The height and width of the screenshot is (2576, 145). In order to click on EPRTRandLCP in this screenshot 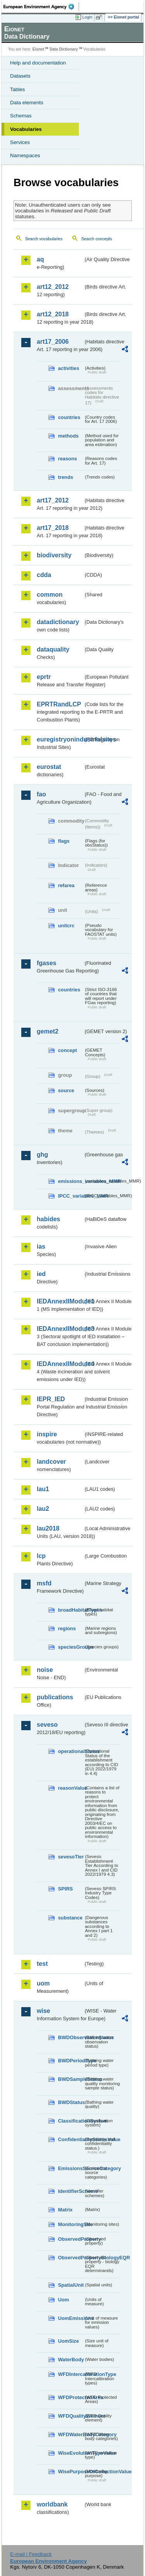, I will do `click(59, 704)`.